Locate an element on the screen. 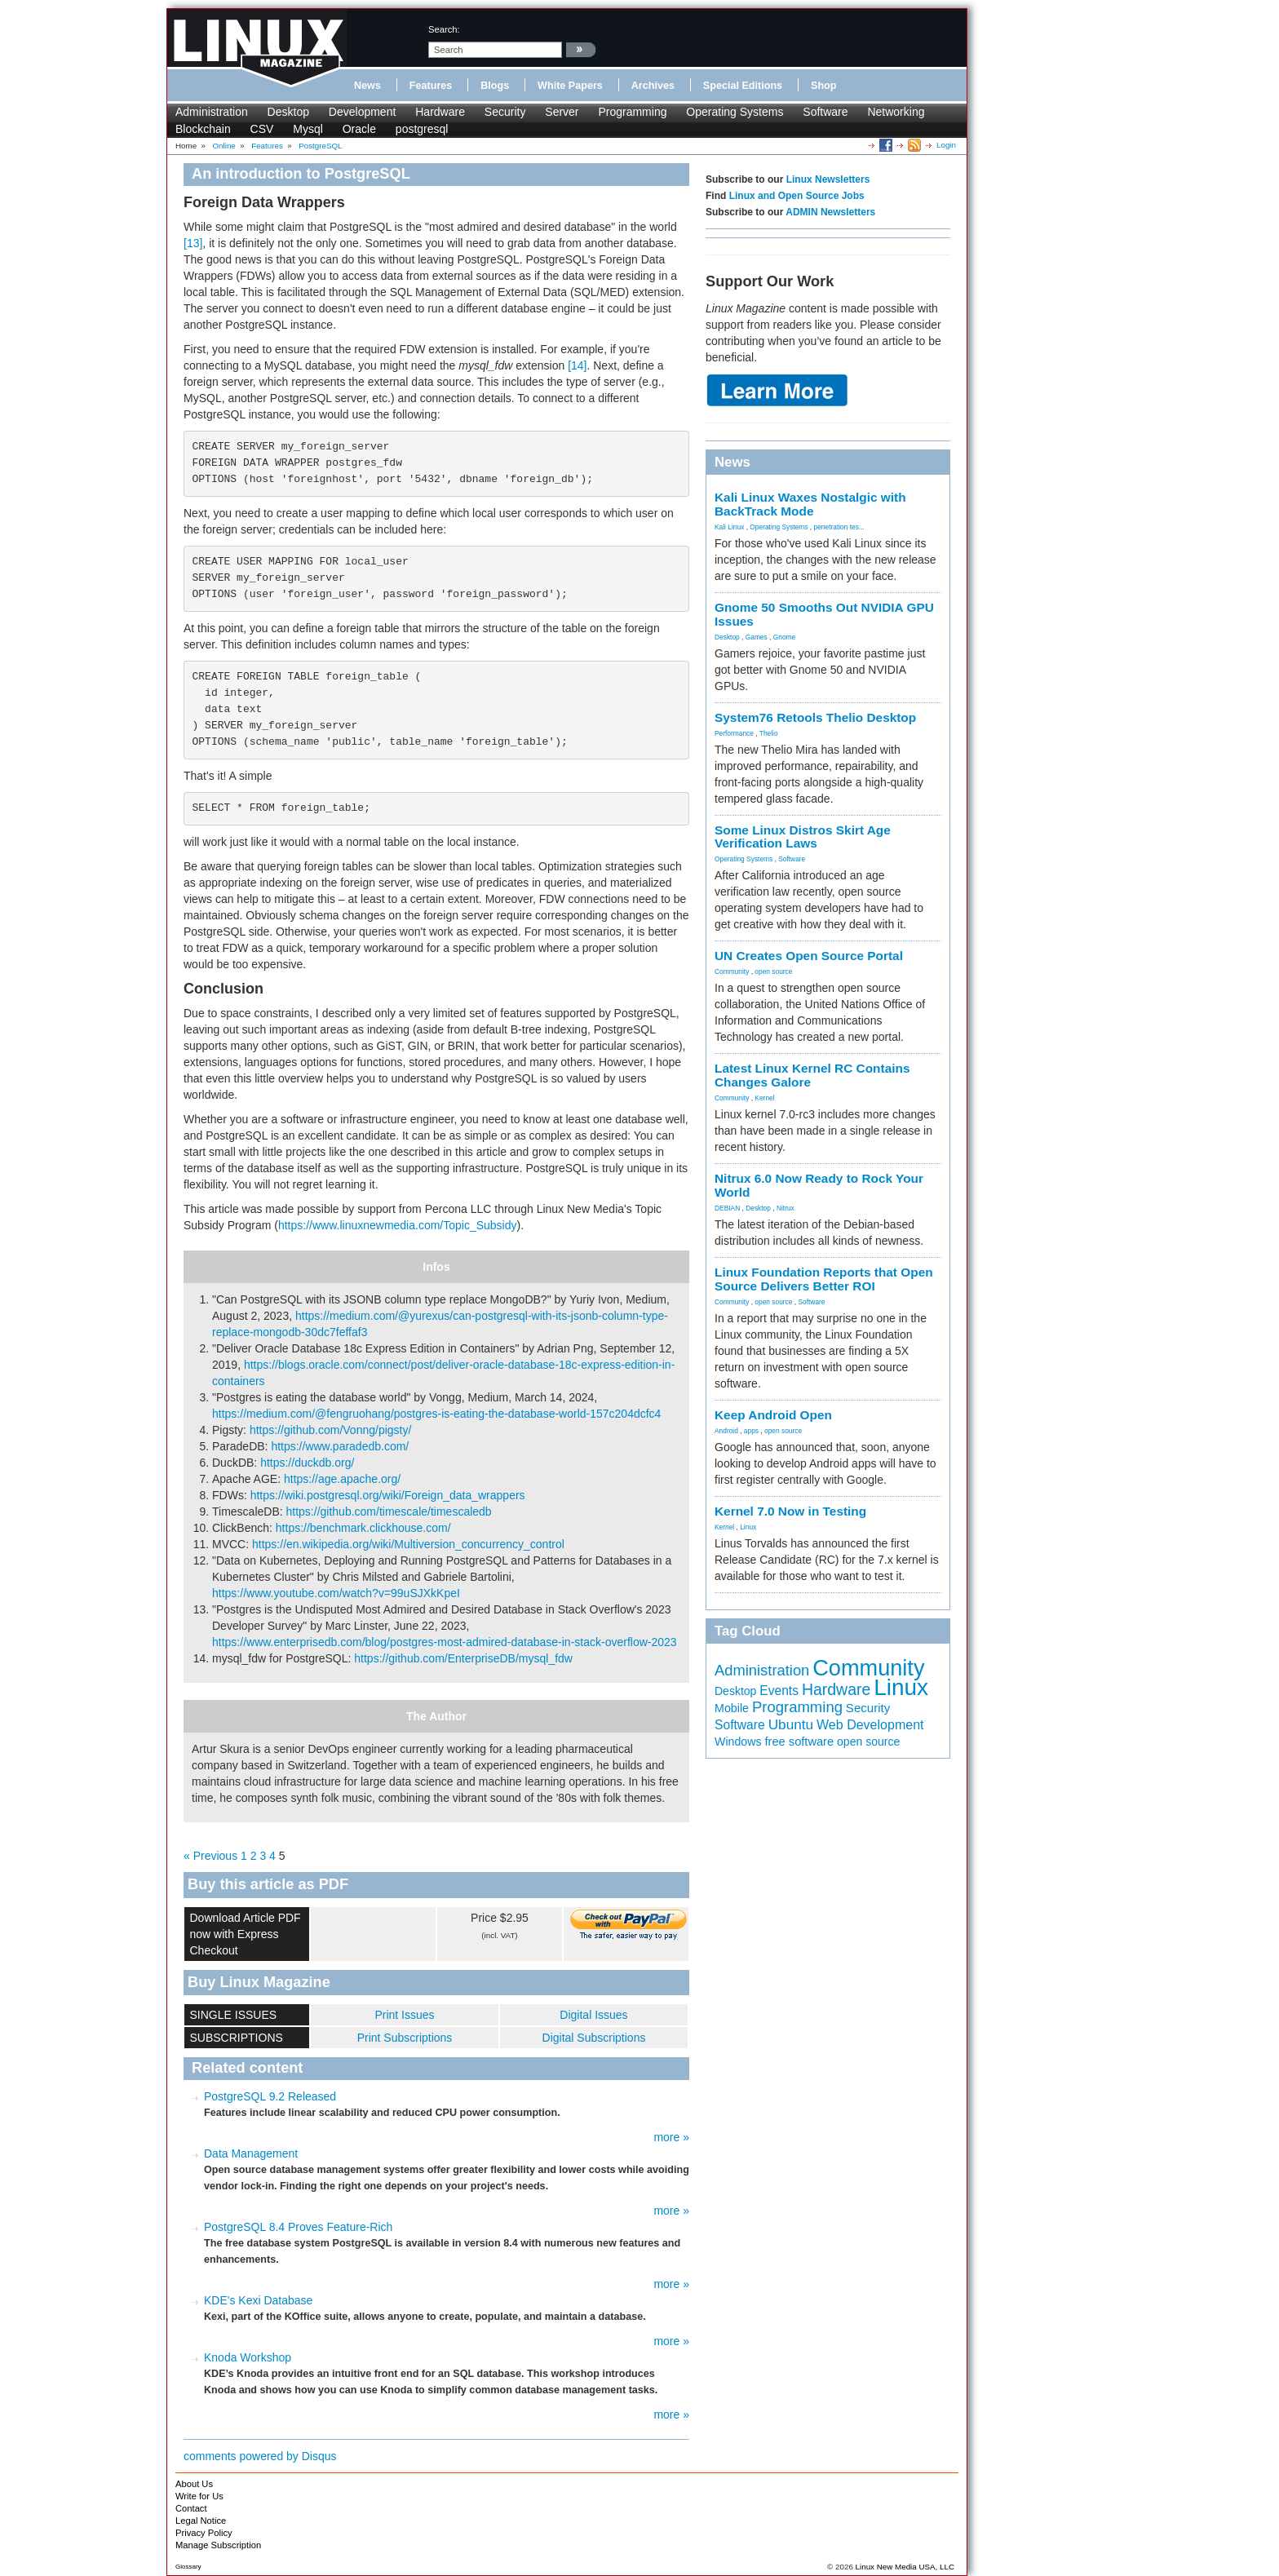  Programming is located at coordinates (632, 111).